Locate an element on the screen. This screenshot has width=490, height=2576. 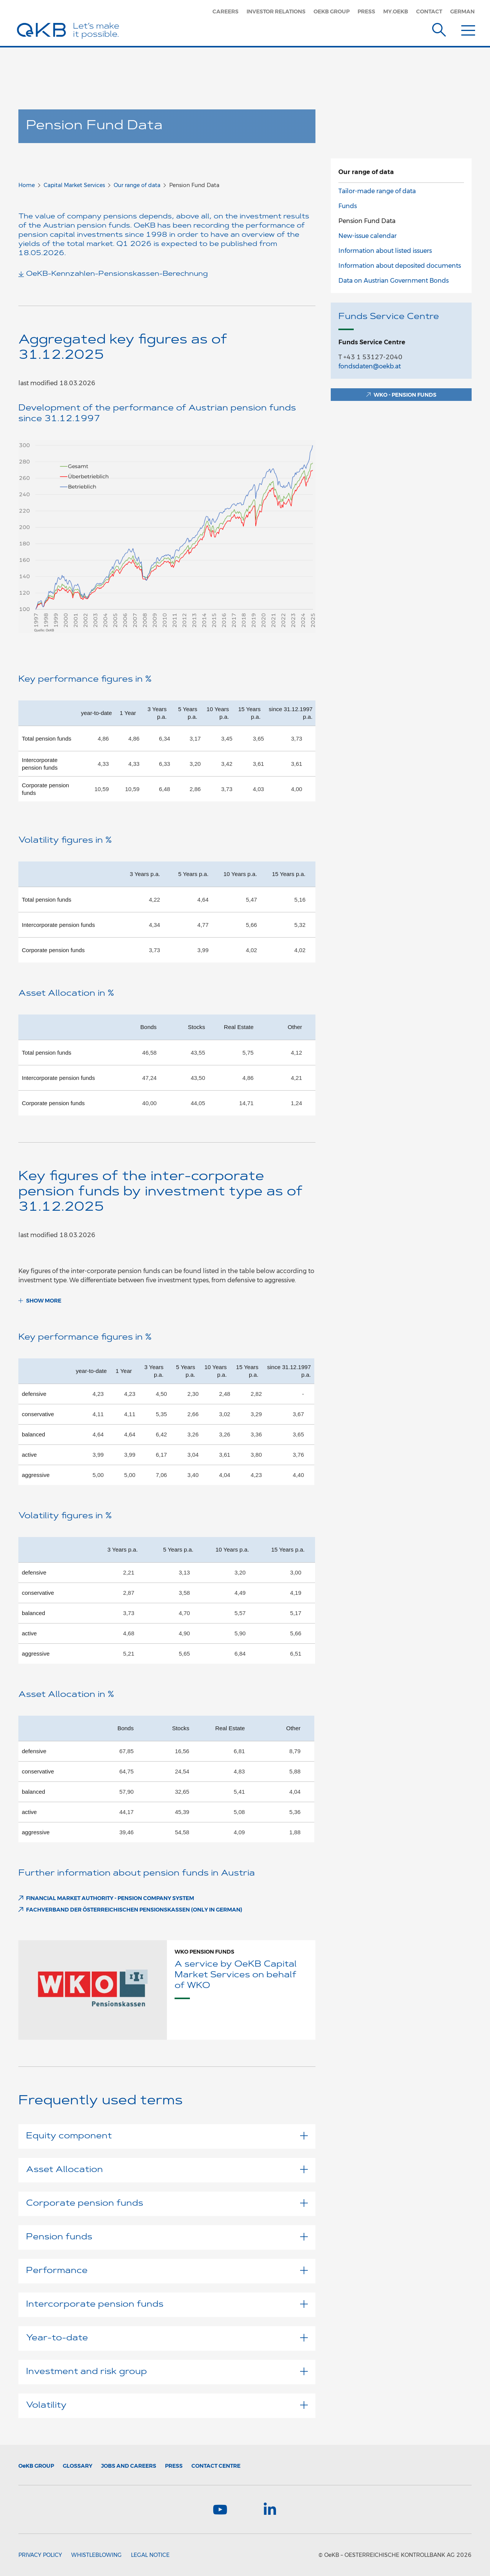
Press is located at coordinates (366, 11).